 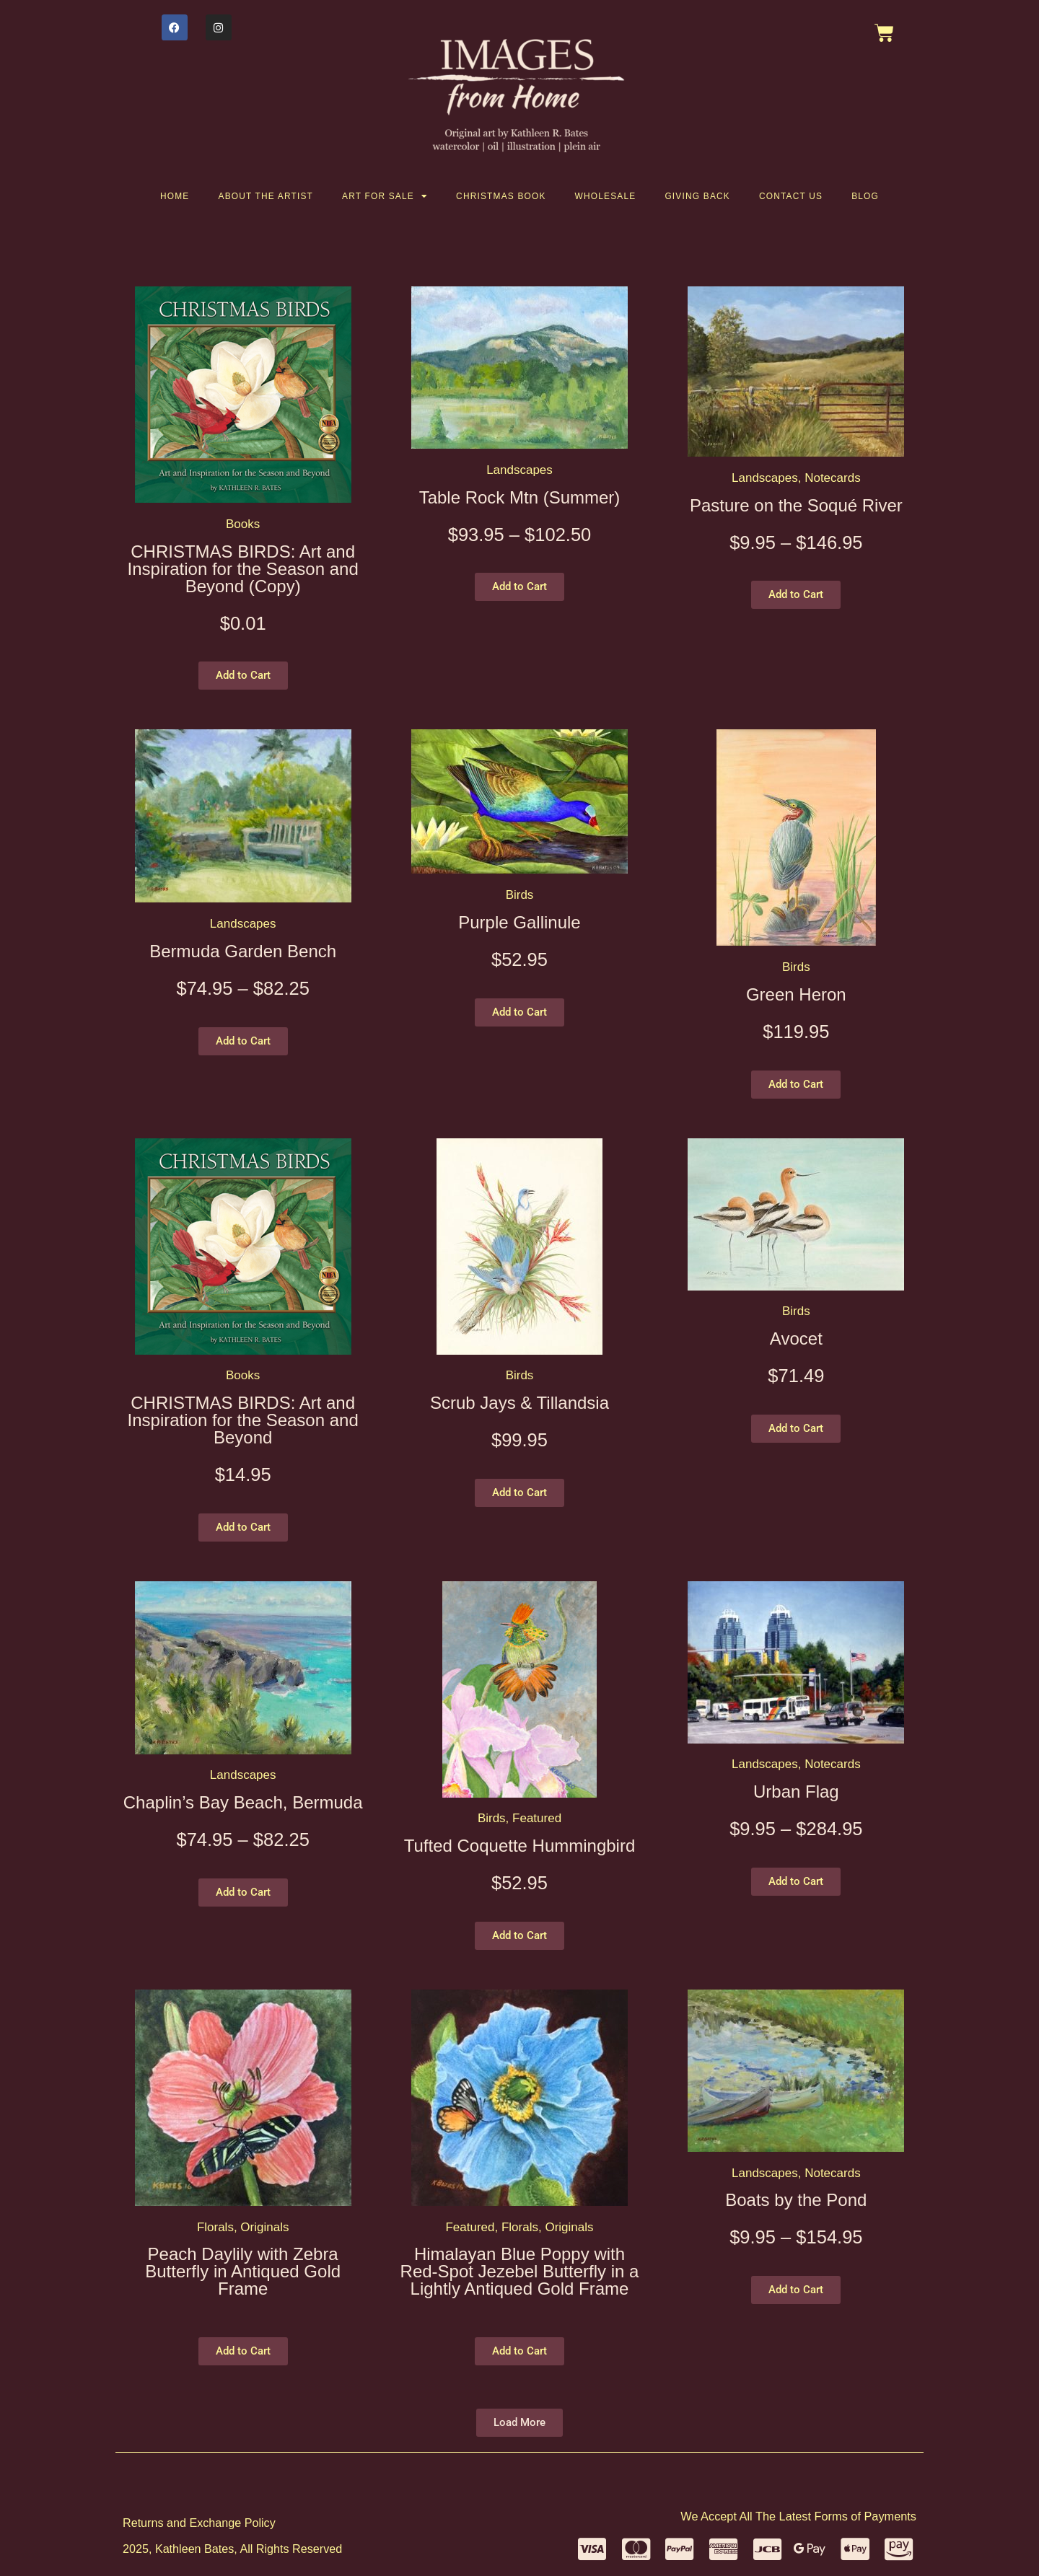 What do you see at coordinates (536, 1818) in the screenshot?
I see `Featured` at bounding box center [536, 1818].